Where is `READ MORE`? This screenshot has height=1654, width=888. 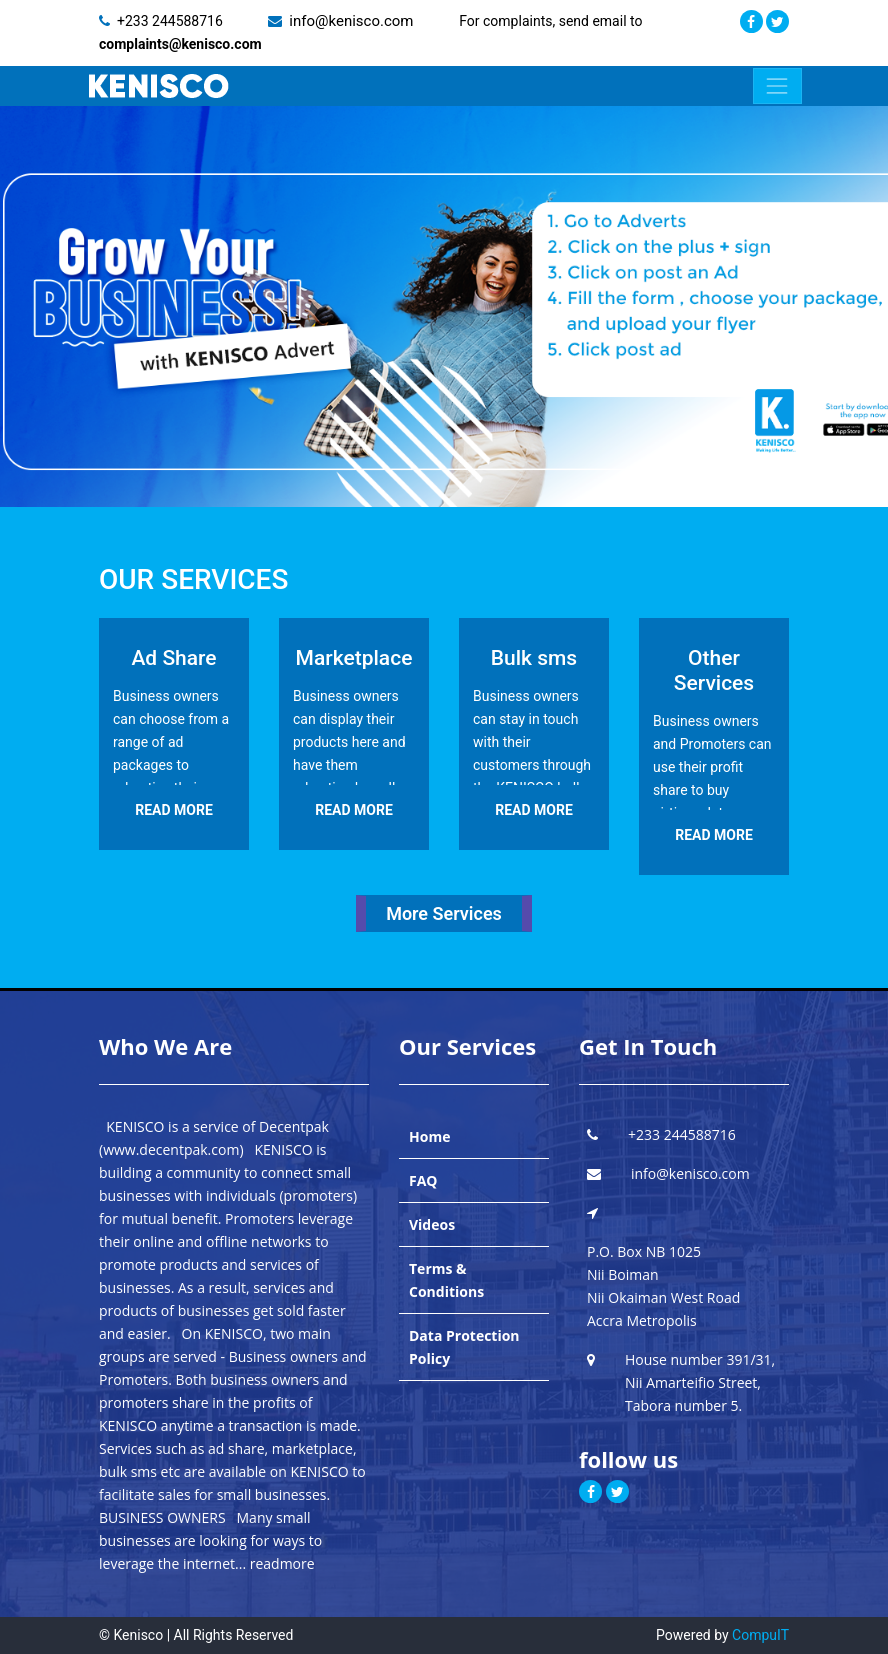
READ MORE is located at coordinates (174, 810).